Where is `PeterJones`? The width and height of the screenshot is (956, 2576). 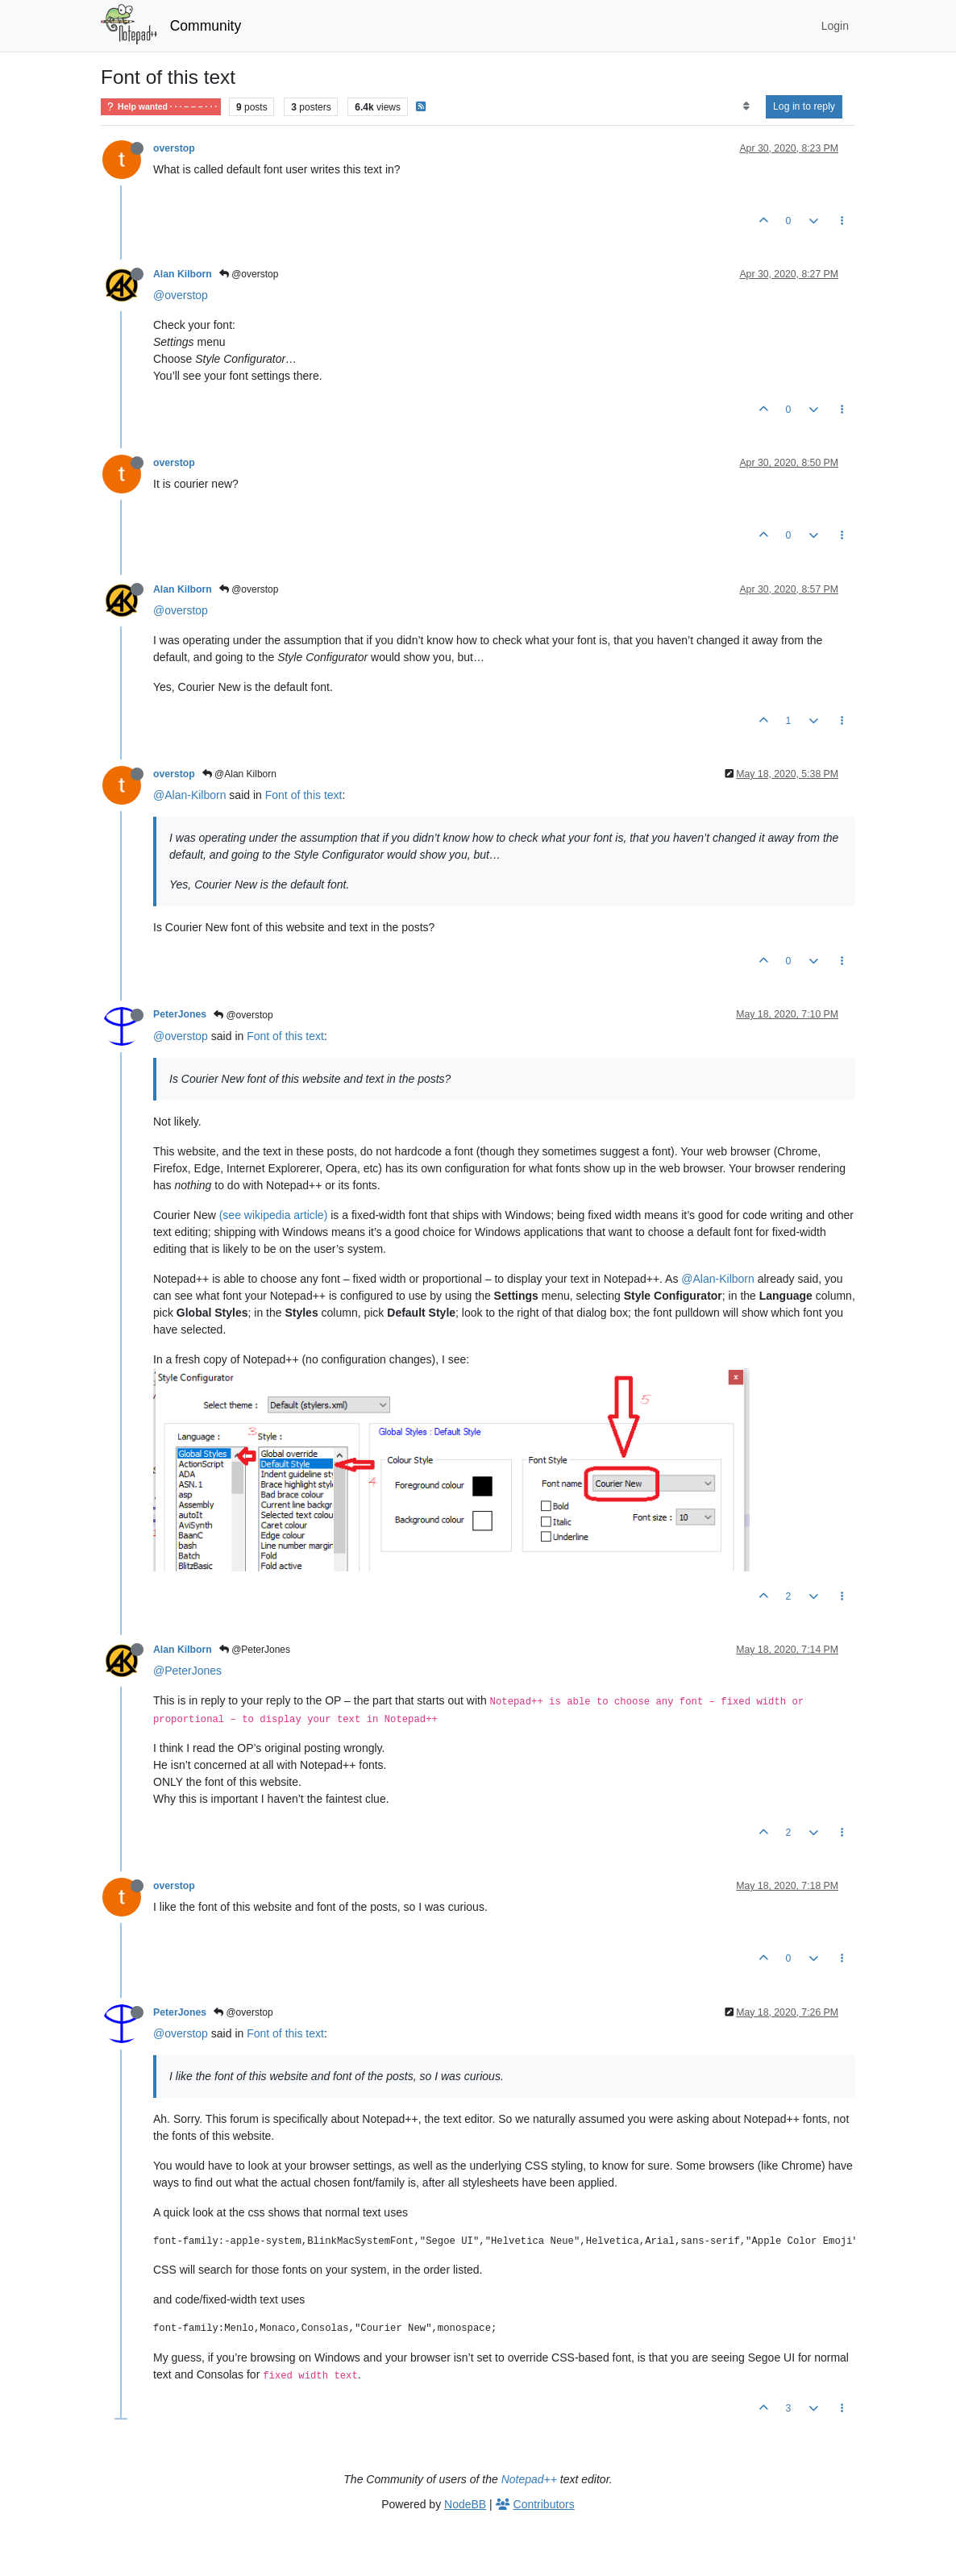
PeterJones is located at coordinates (179, 1014).